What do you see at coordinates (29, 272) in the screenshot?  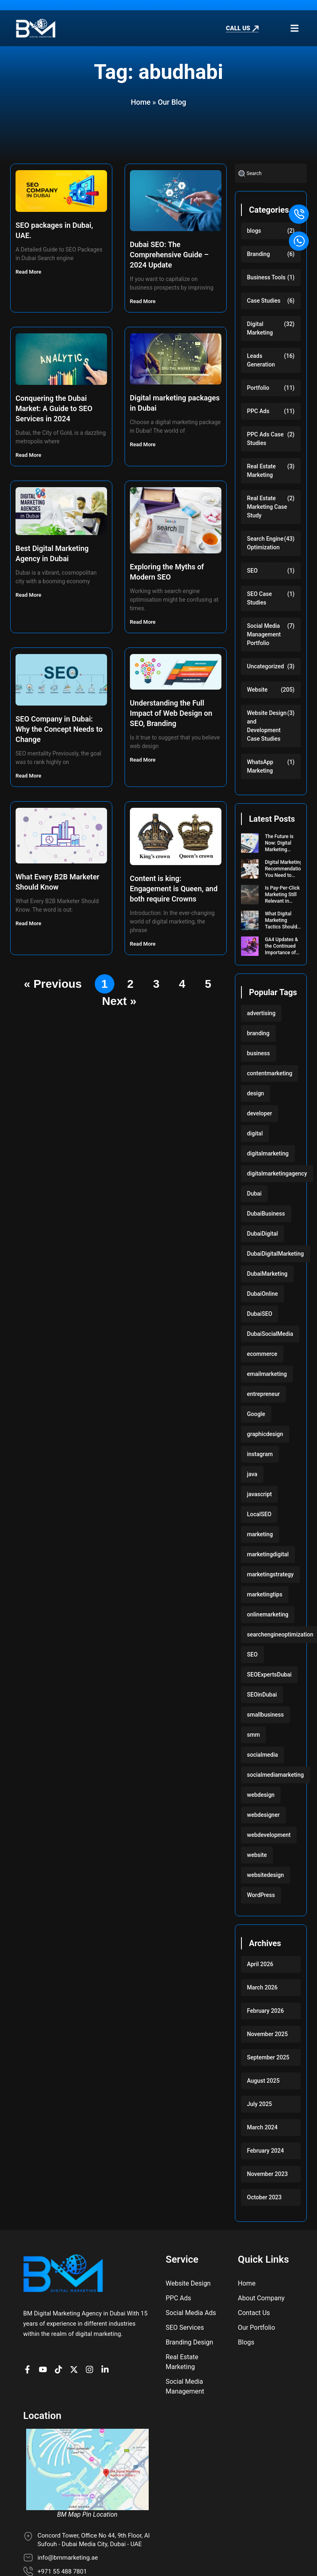 I see `Read More [Read more about SEO packages in Dubai, UAE.]` at bounding box center [29, 272].